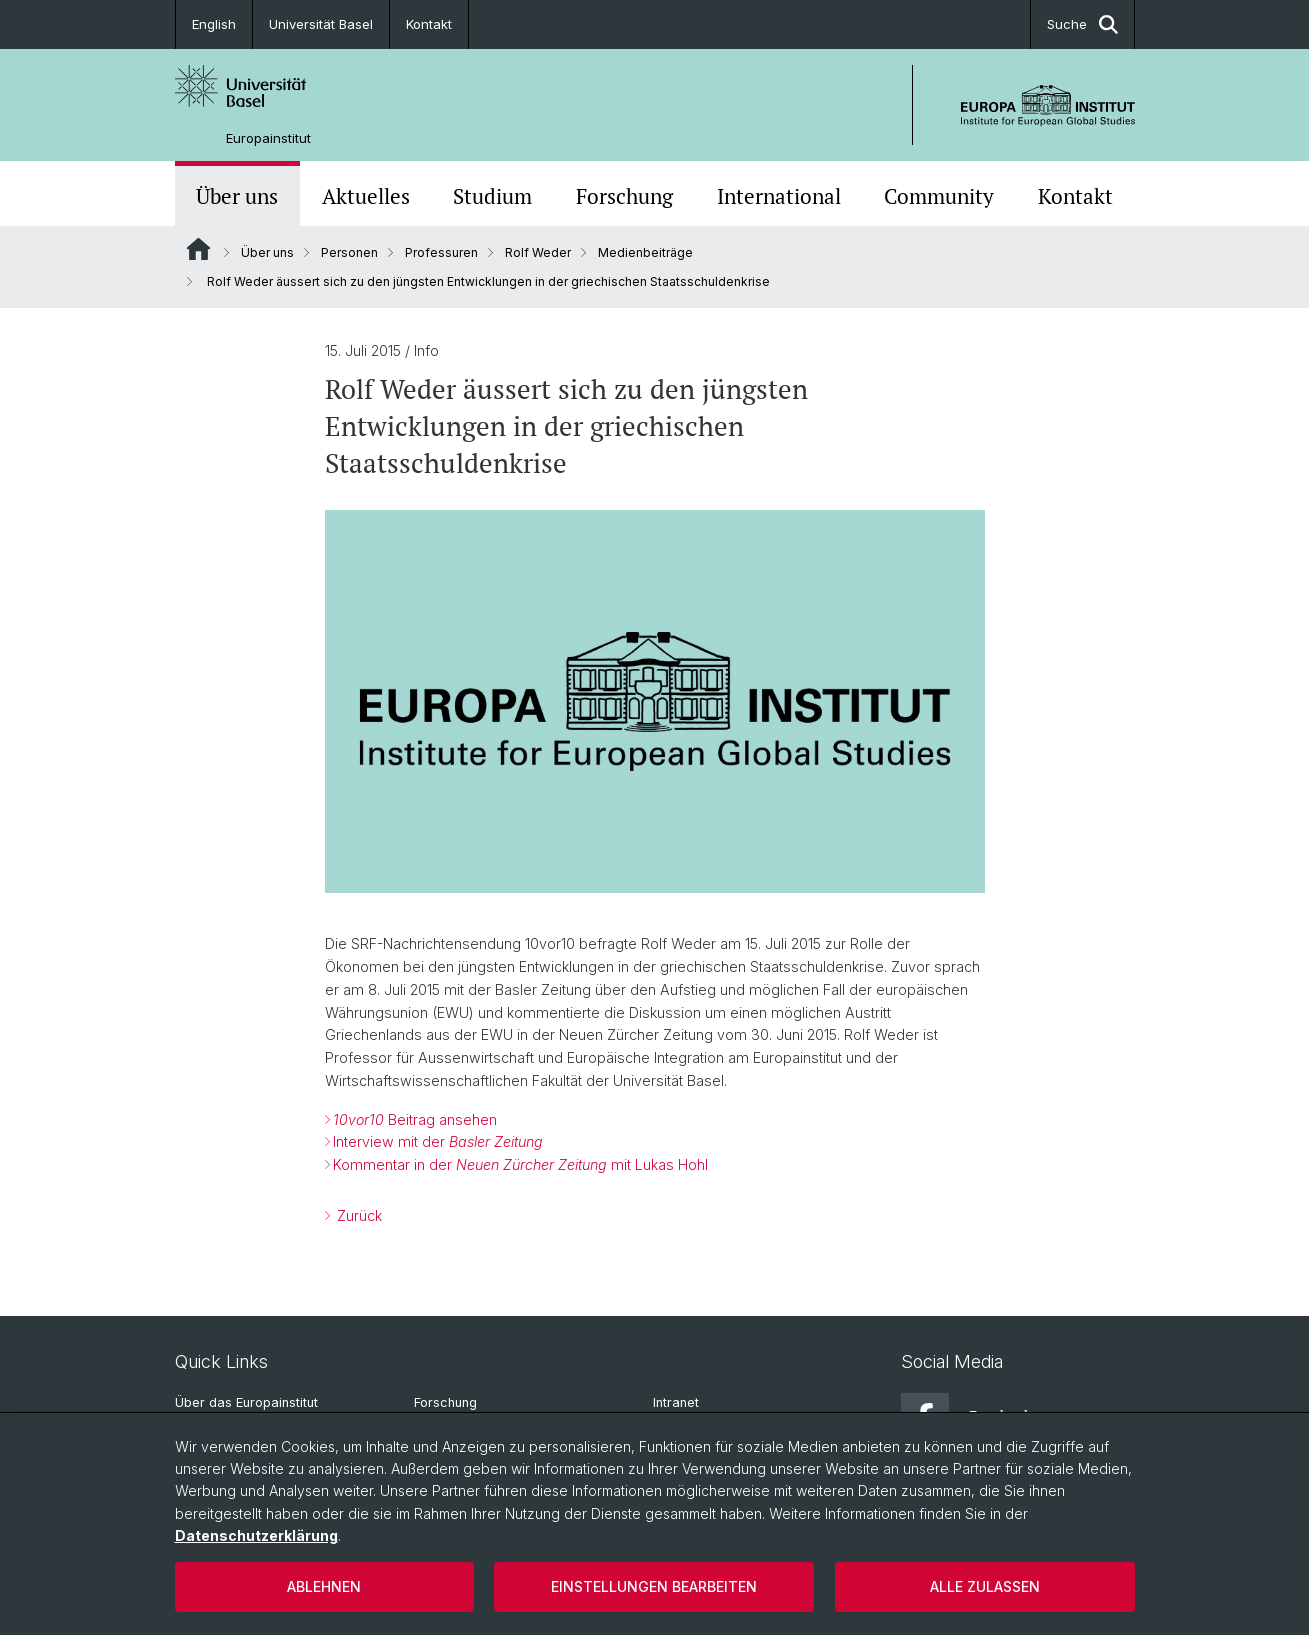 Image resolution: width=1309 pixels, height=1635 pixels. I want to click on Beitrag ansehen, so click(415, 1119).